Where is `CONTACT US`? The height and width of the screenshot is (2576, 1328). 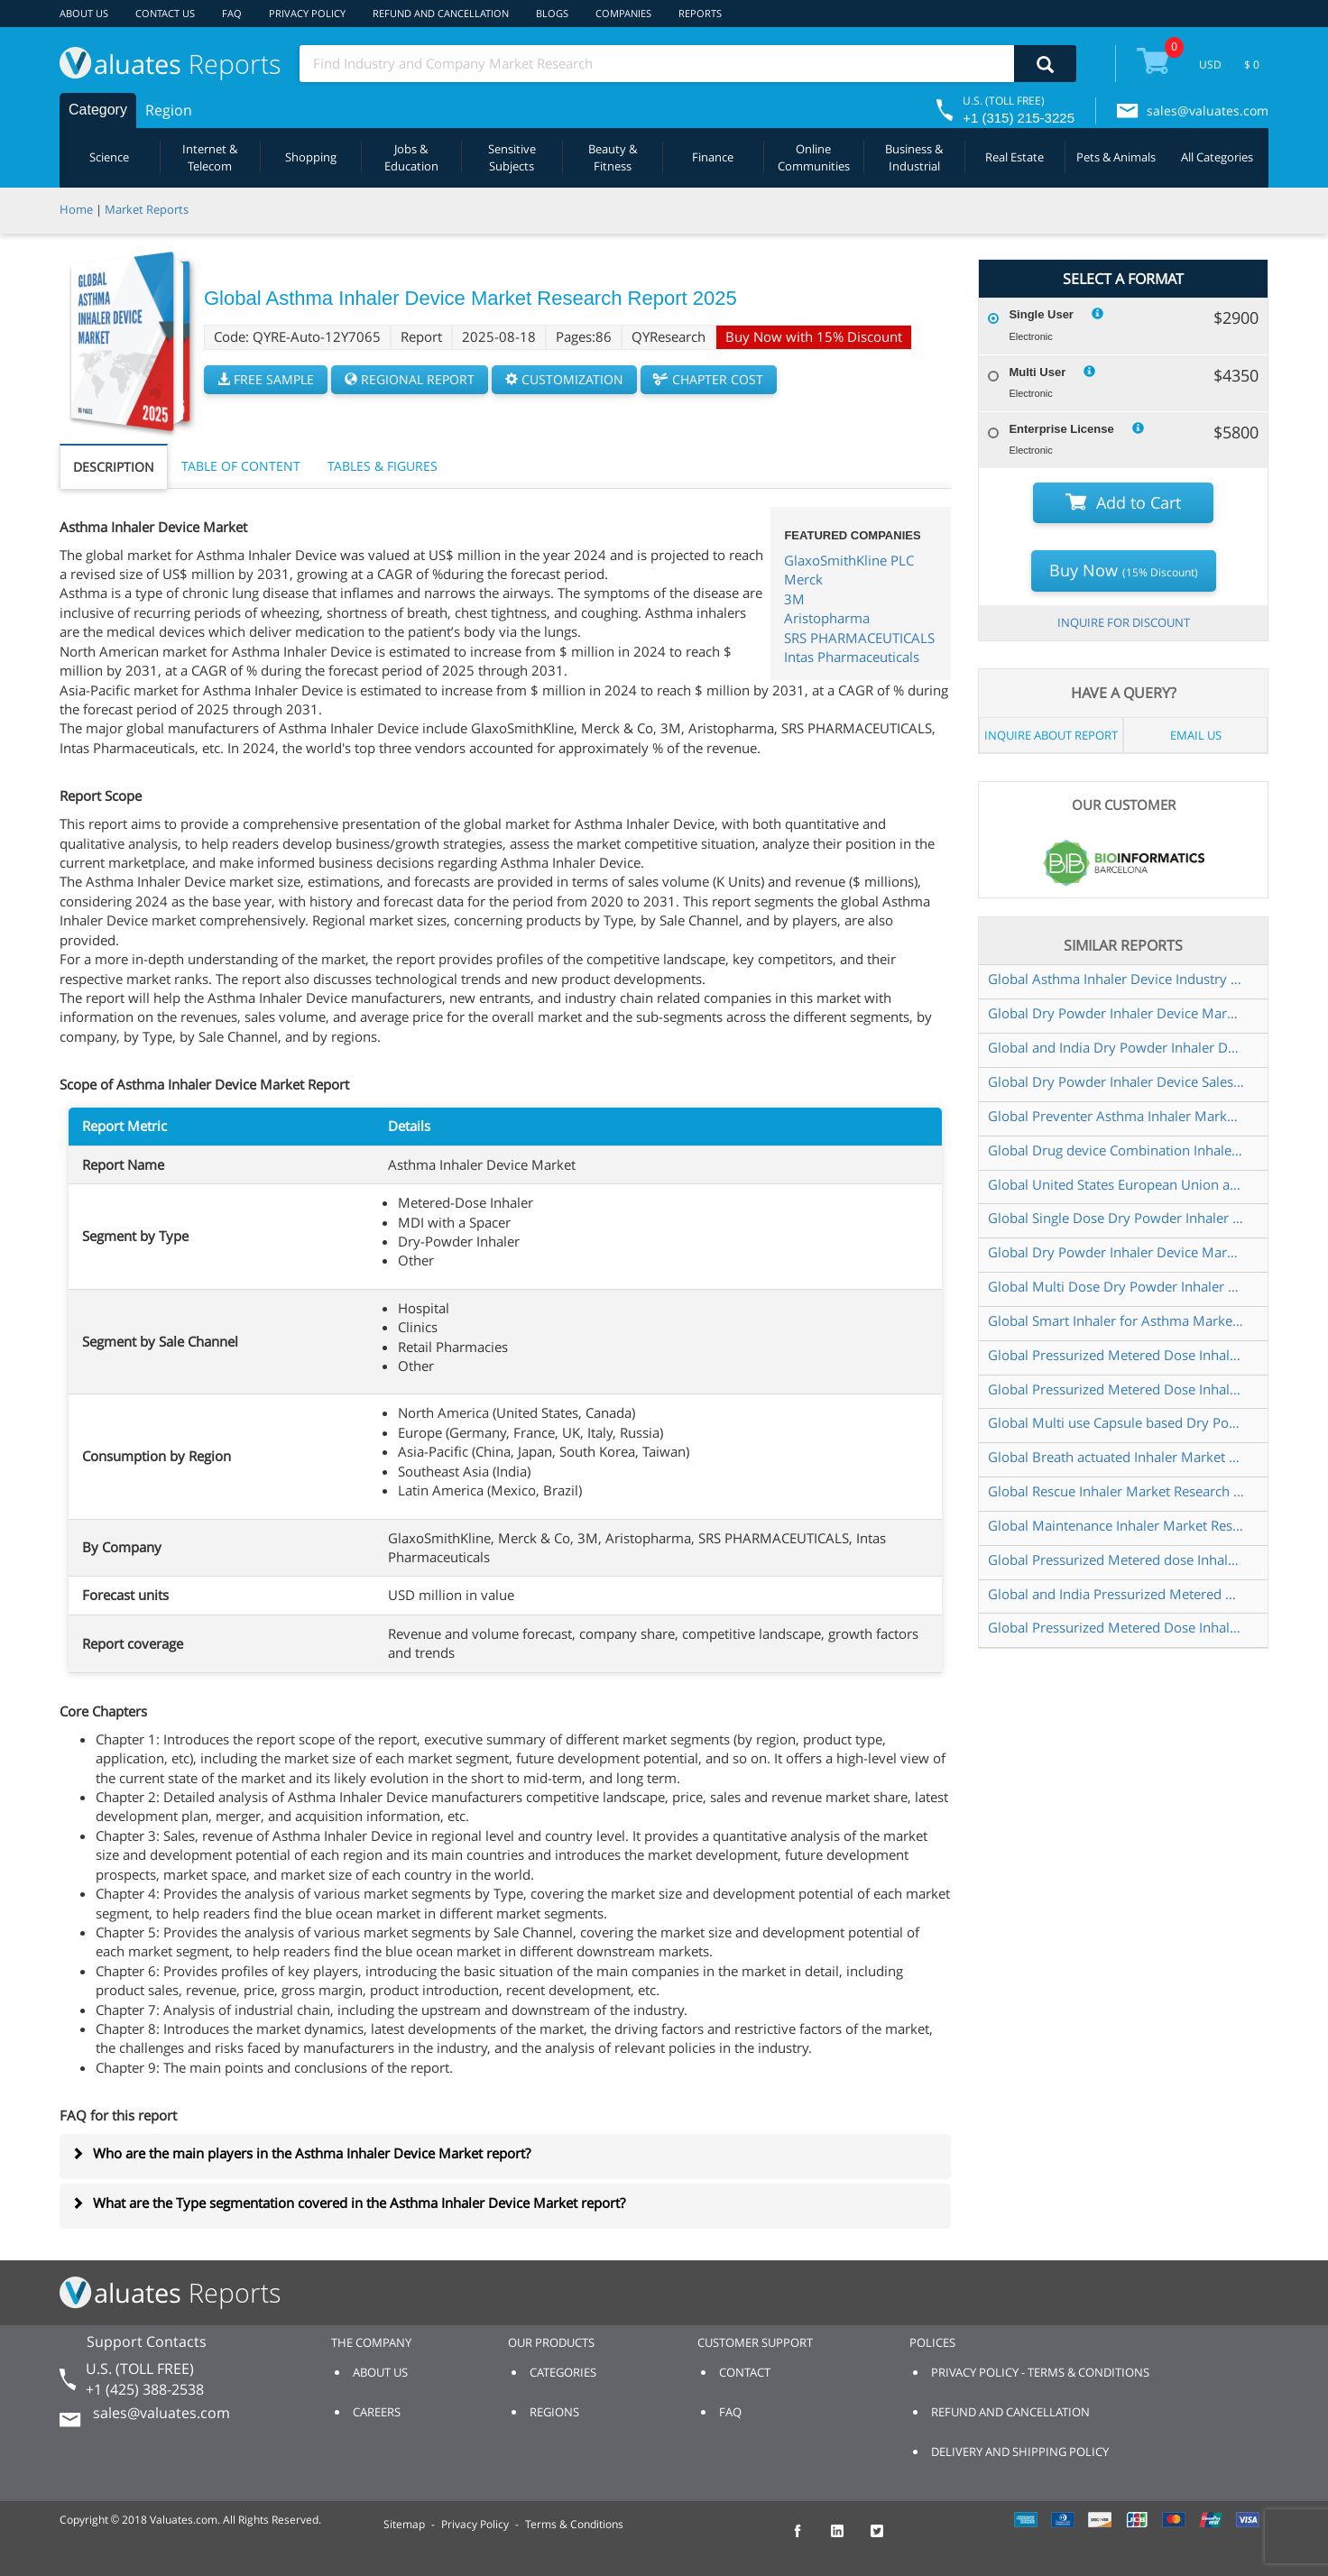
CONTACT US is located at coordinates (165, 13).